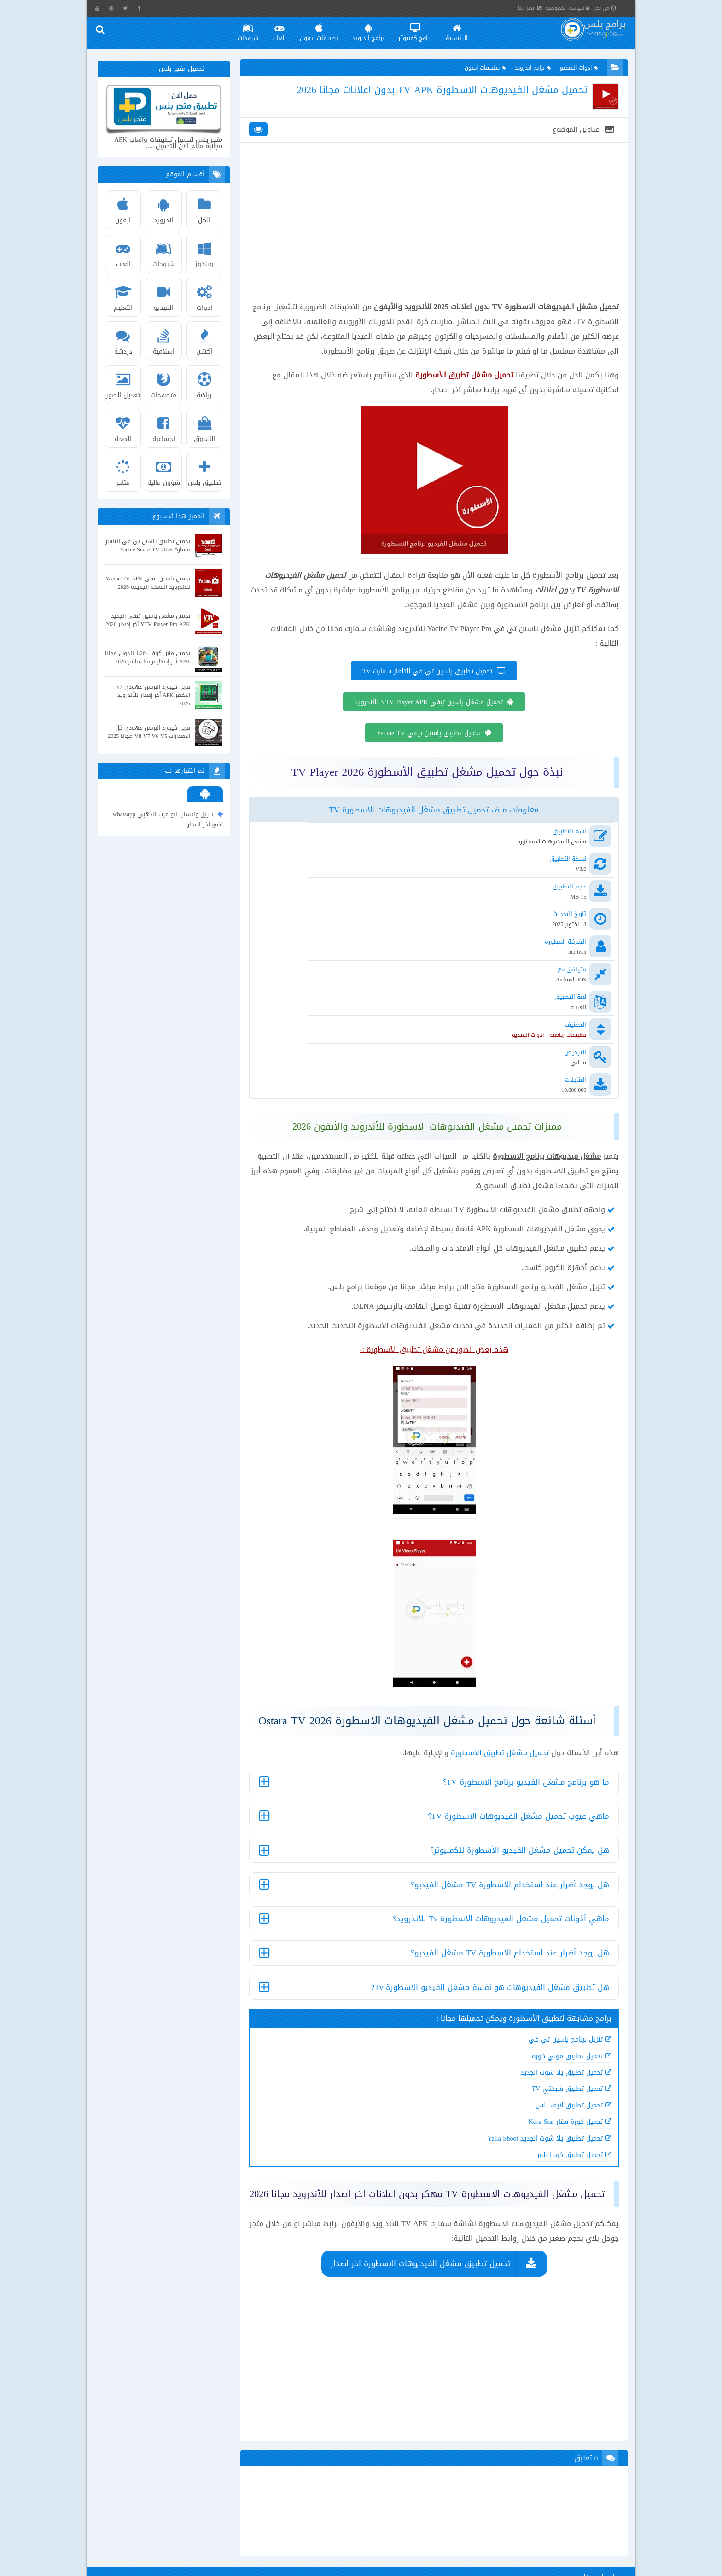  Describe the element at coordinates (545, 1990) in the screenshot. I see `تحميل تطبيق يلا شوت الجديد` at that location.